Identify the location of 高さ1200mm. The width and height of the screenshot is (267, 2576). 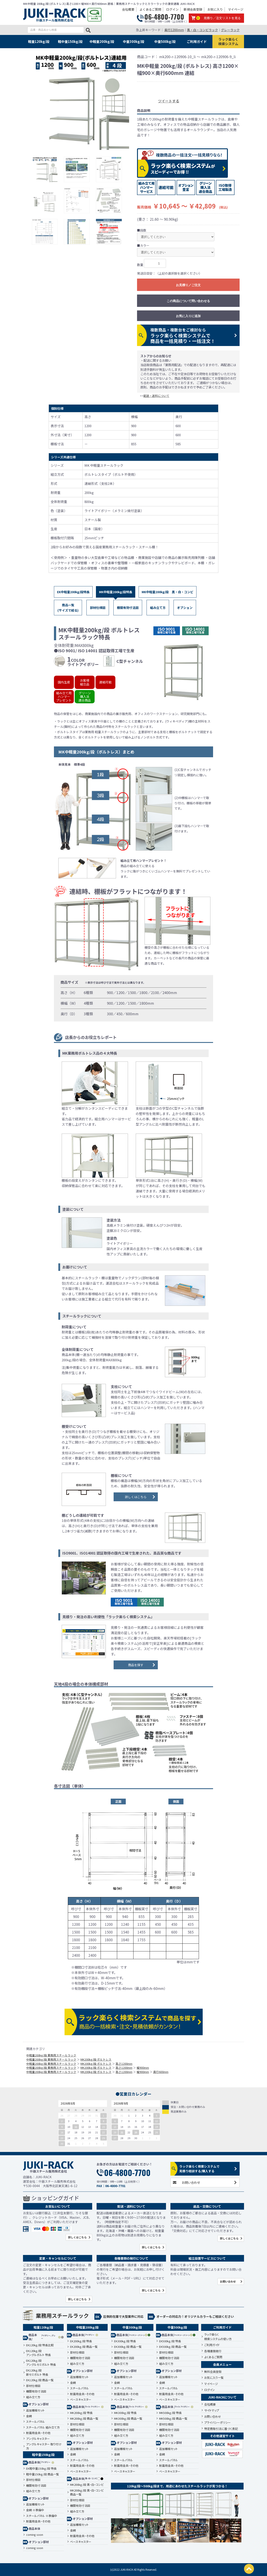
(124, 2064).